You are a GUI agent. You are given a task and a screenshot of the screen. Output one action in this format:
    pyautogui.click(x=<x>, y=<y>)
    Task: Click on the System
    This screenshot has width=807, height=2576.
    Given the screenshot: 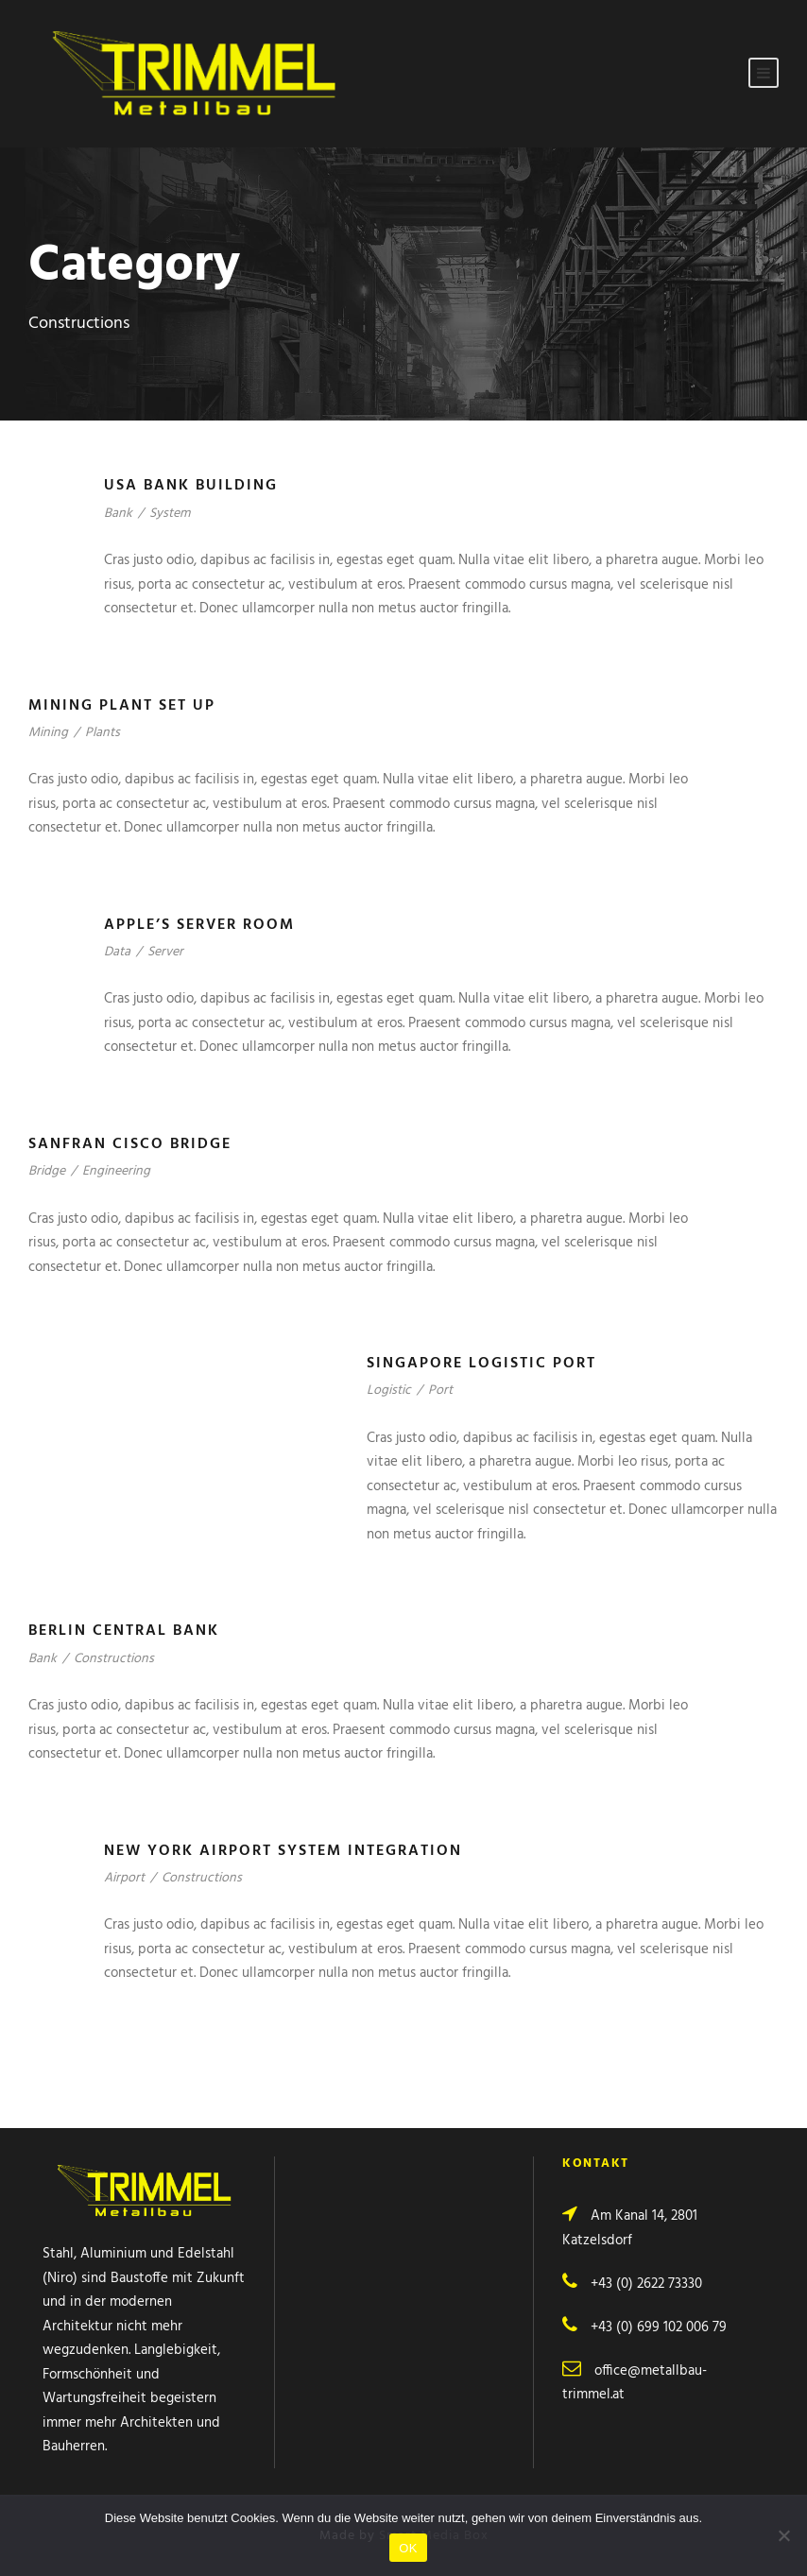 What is the action you would take?
    pyautogui.click(x=169, y=513)
    